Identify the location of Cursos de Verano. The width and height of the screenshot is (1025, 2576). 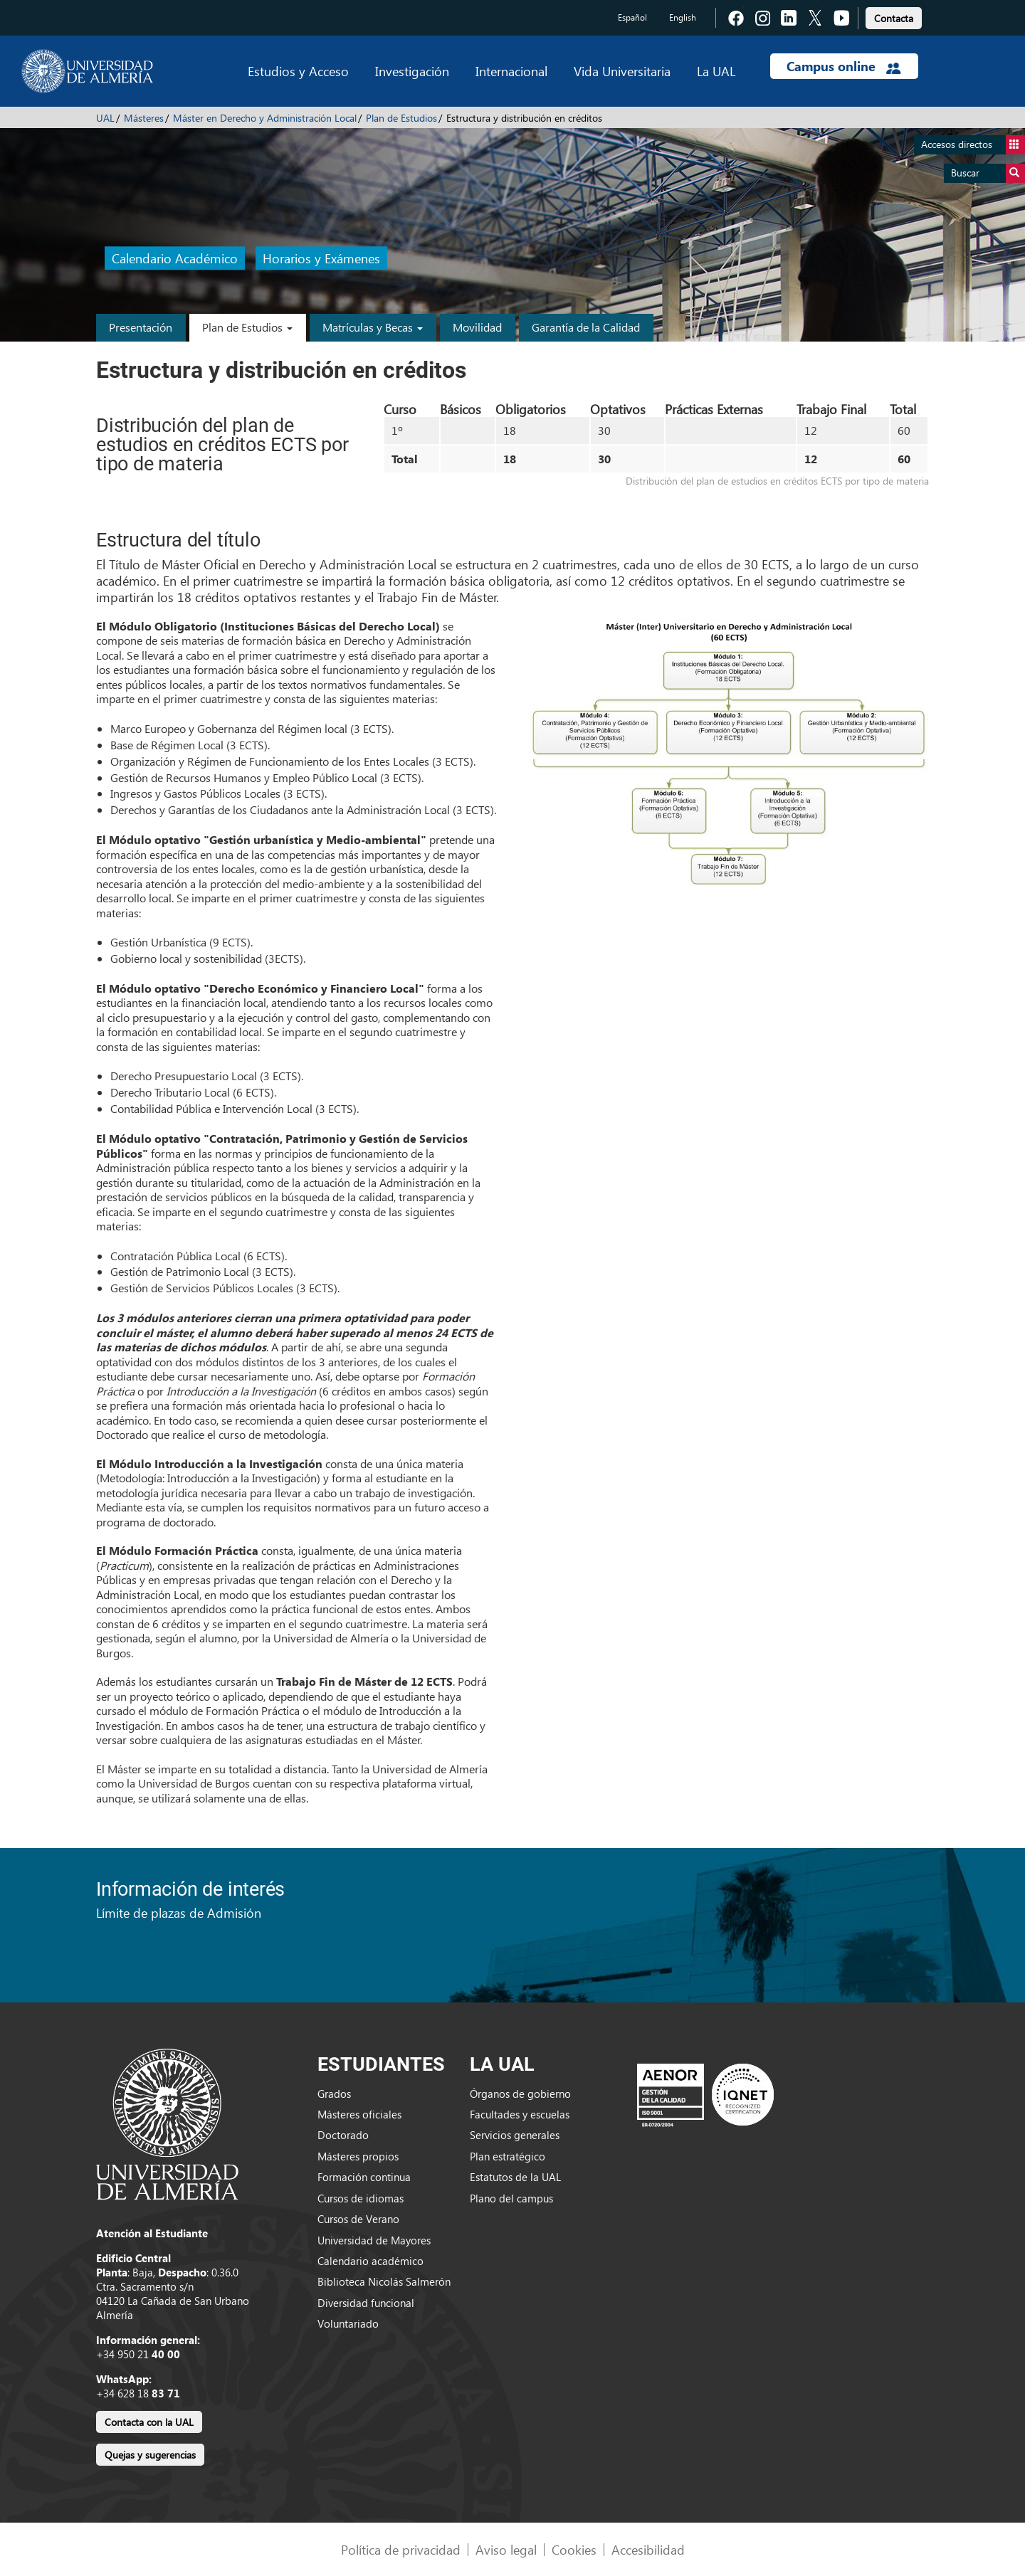
(358, 2219).